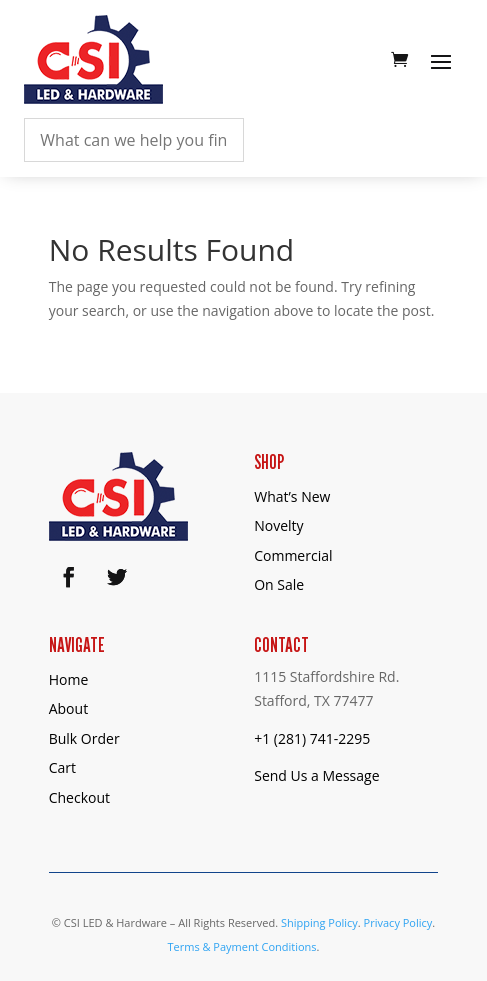 The height and width of the screenshot is (981, 487). Describe the element at coordinates (79, 797) in the screenshot. I see `Checkout` at that location.